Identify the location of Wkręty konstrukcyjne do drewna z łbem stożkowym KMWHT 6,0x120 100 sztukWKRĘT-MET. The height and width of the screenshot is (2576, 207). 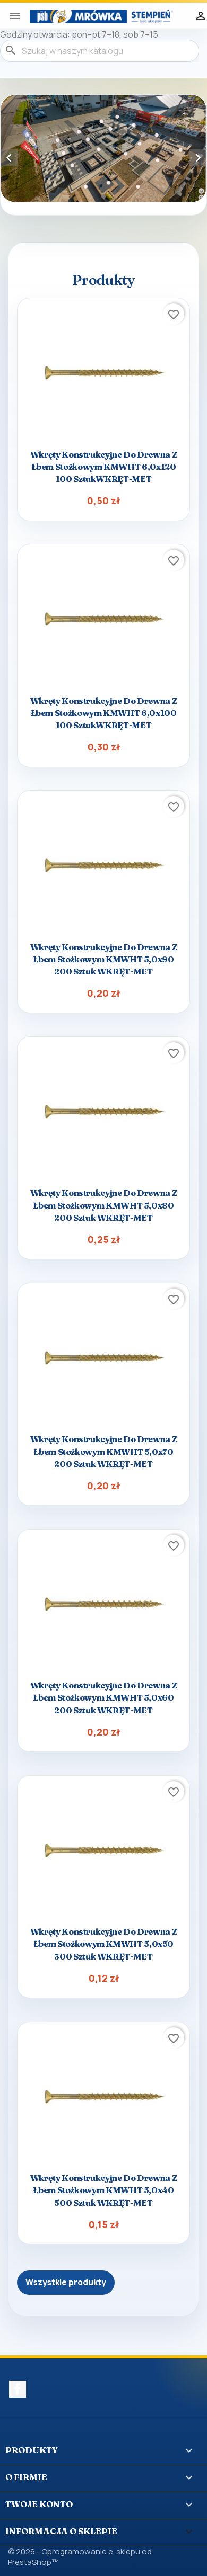
(103, 466).